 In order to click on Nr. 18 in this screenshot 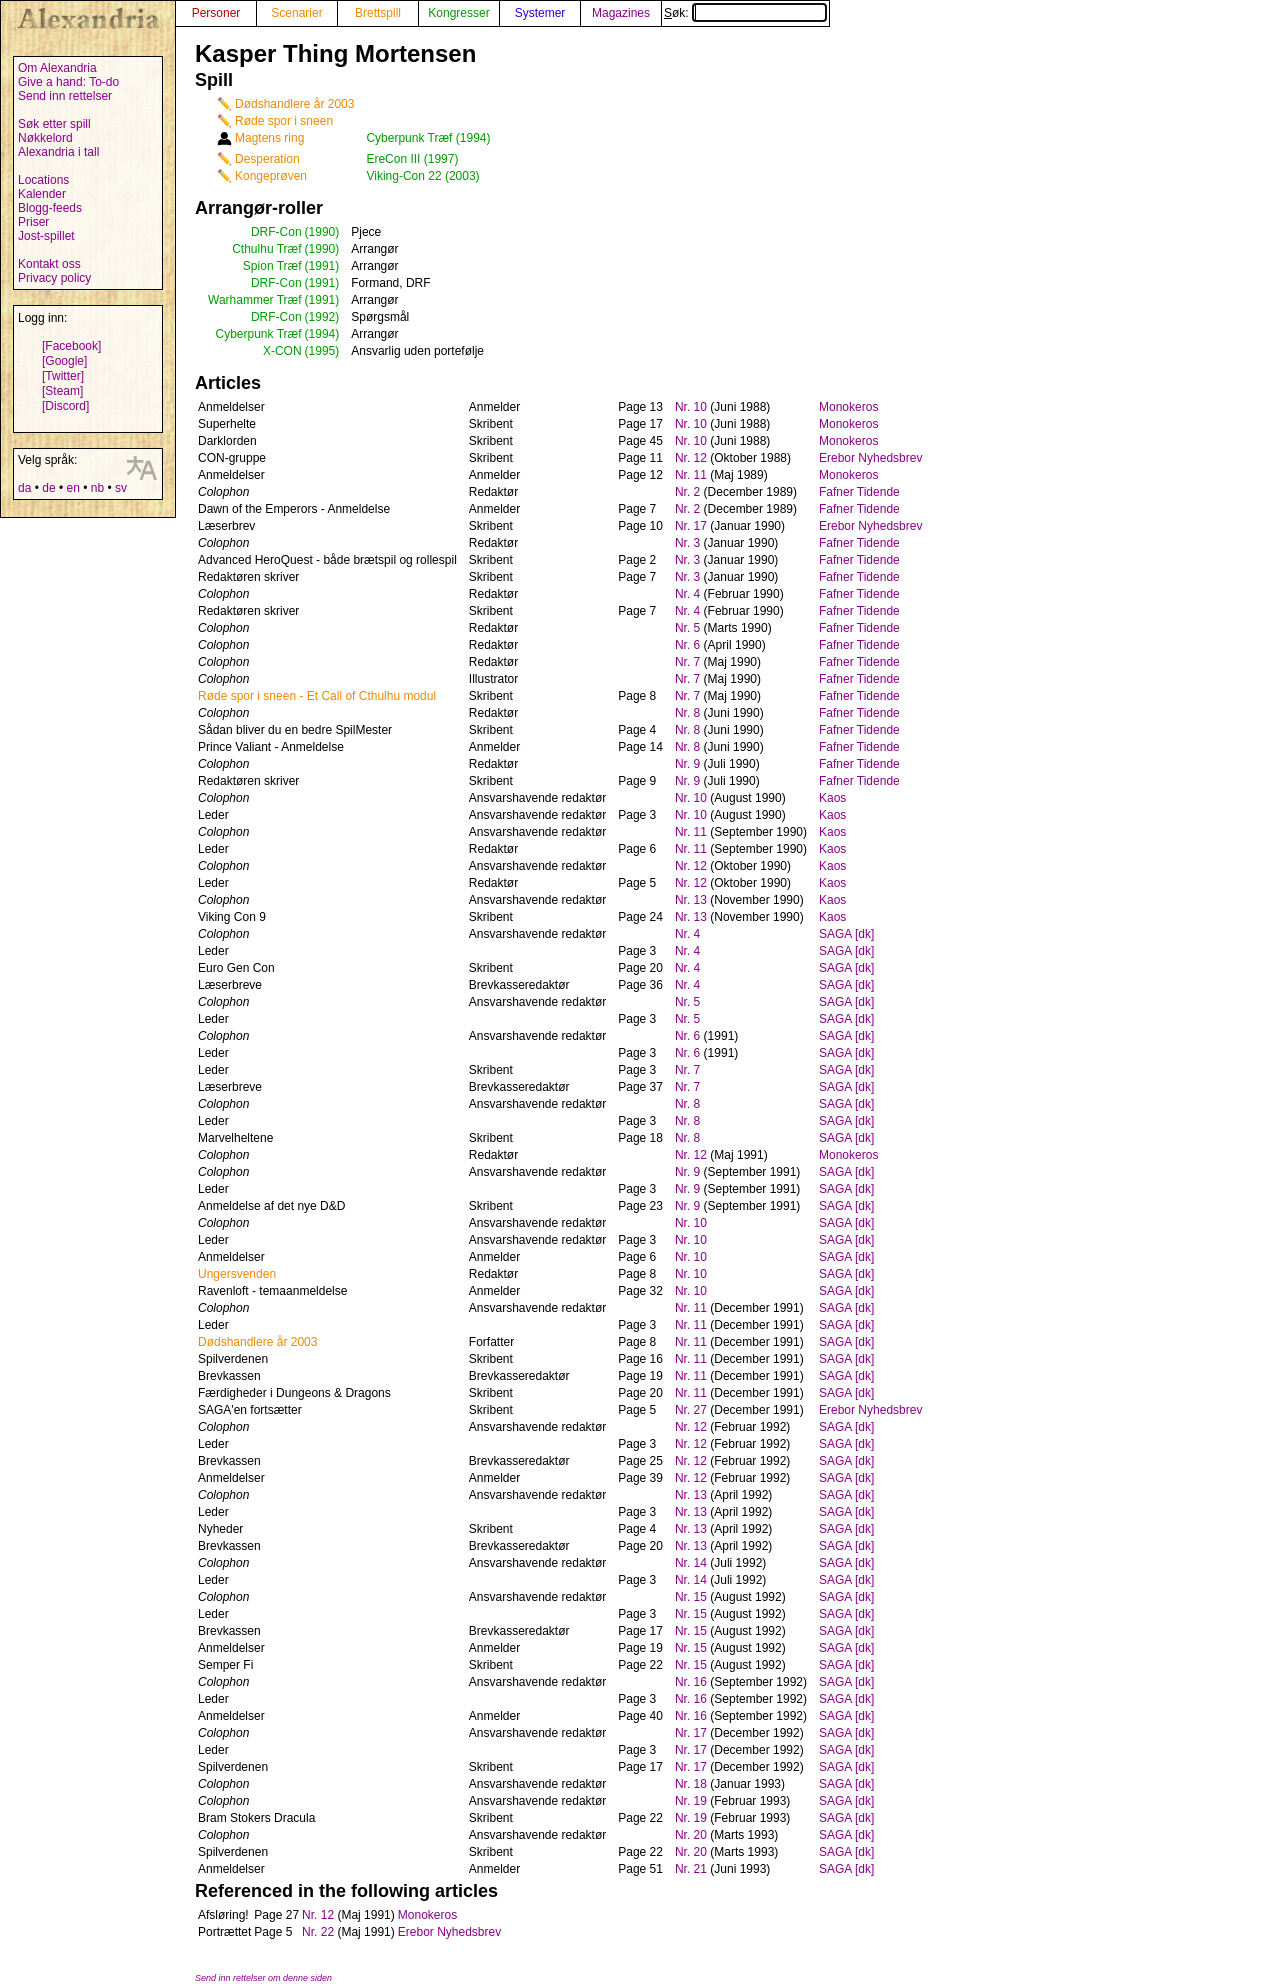, I will do `click(691, 1784)`.